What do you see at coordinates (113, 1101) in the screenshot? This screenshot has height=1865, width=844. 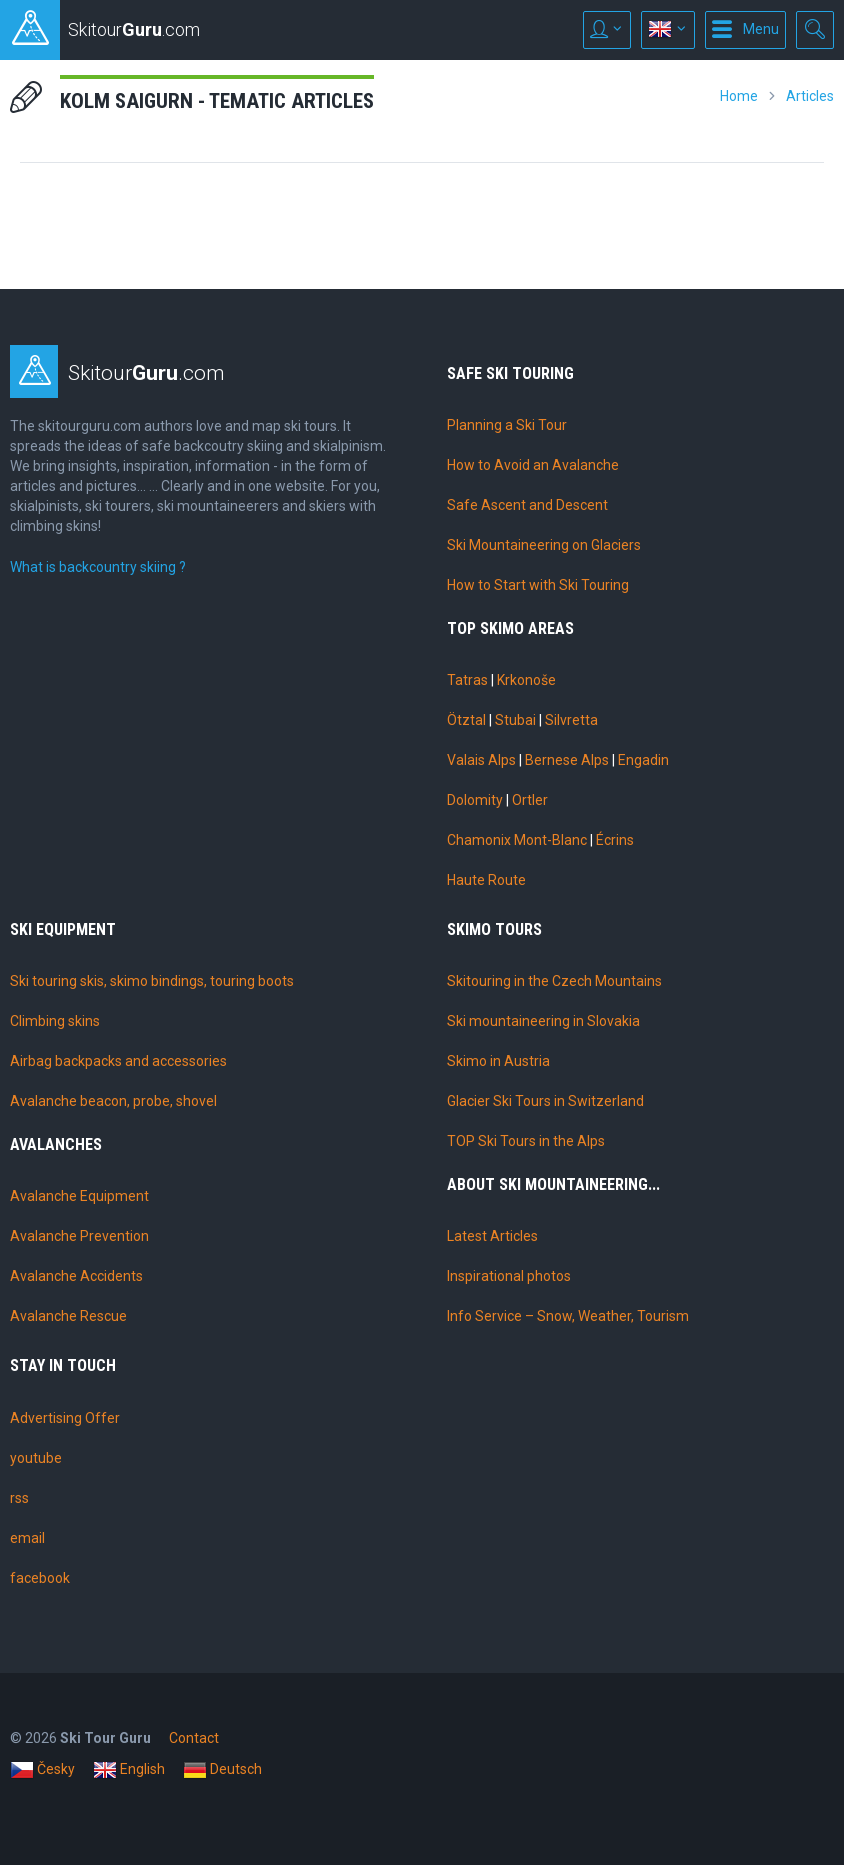 I see `Avalanche beacon, probe, shovel` at bounding box center [113, 1101].